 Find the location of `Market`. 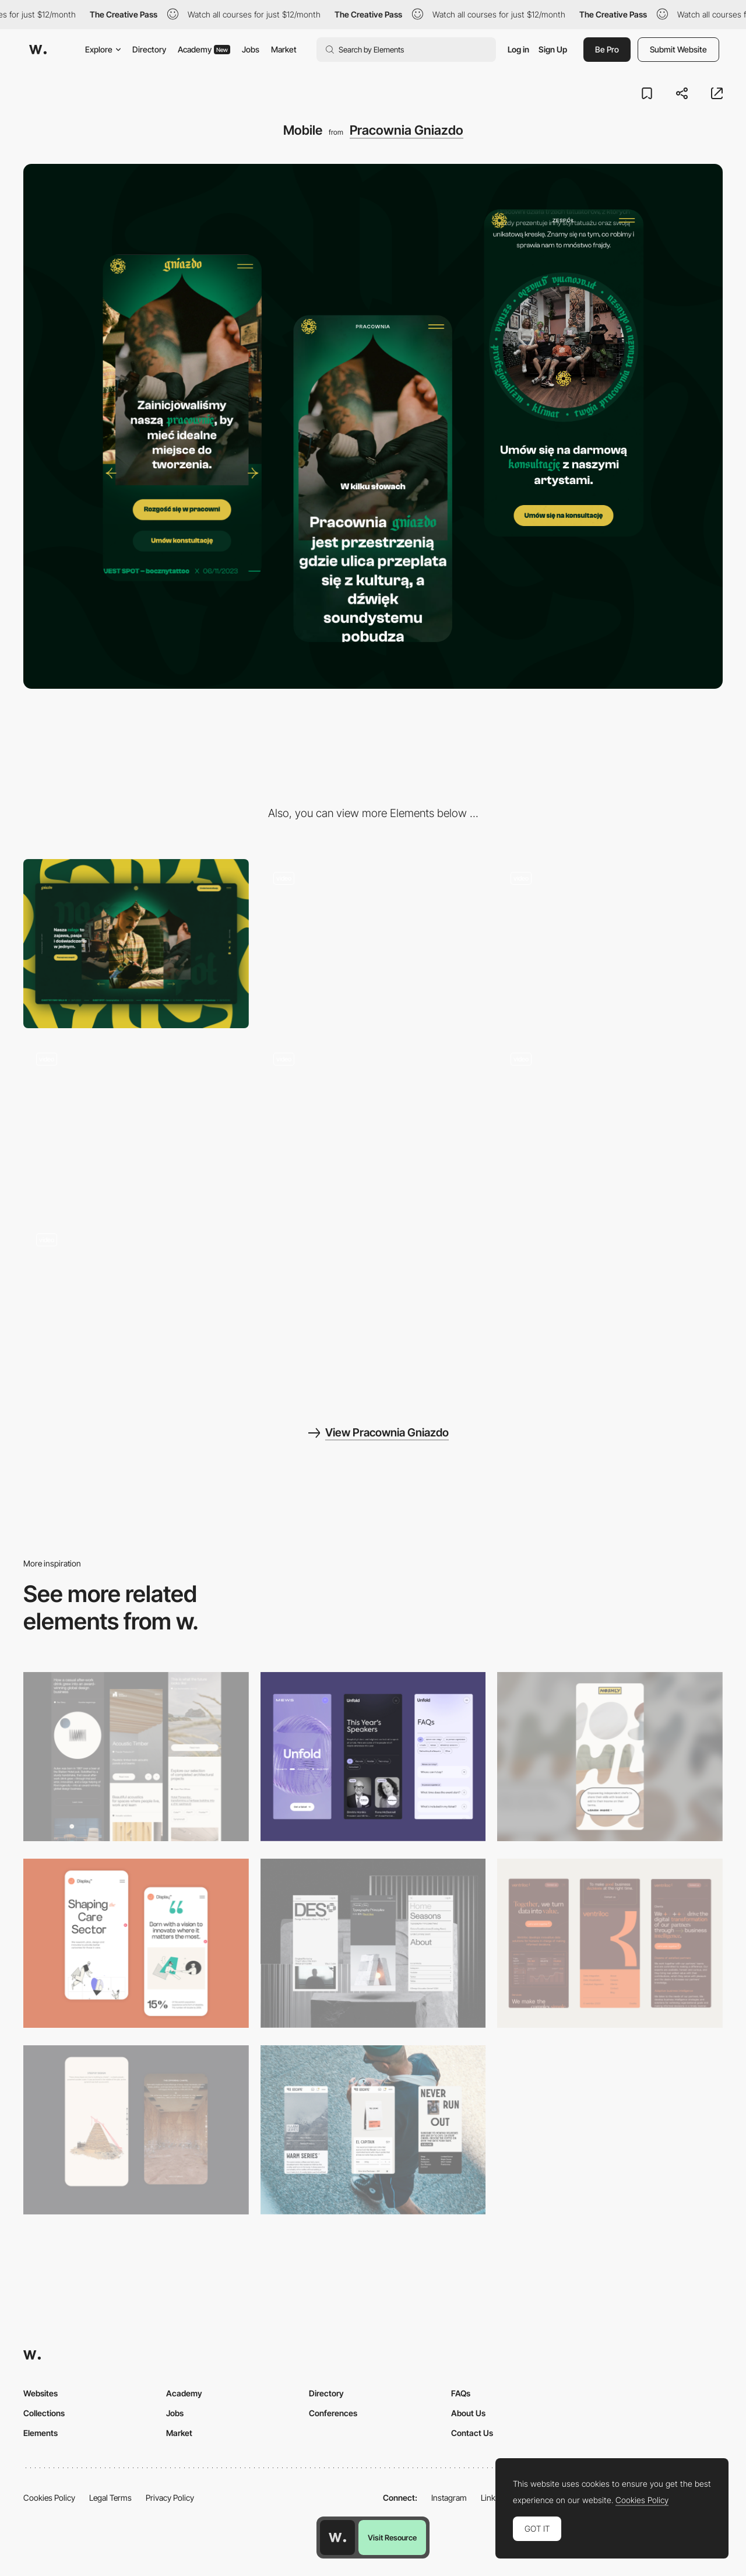

Market is located at coordinates (284, 49).